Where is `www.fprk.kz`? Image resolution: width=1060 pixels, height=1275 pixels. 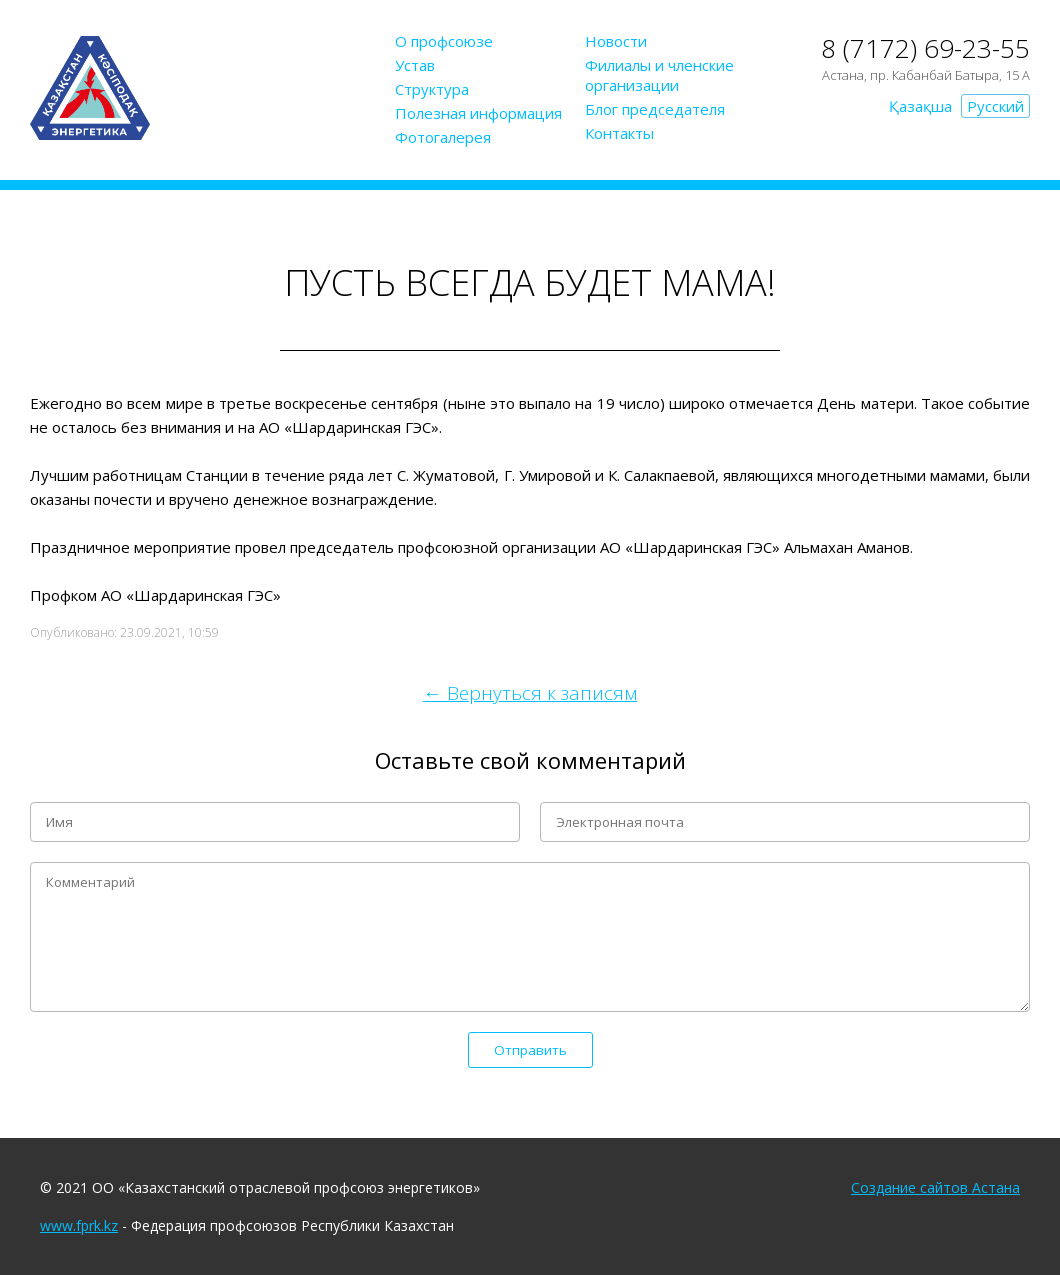
www.fprk.kz is located at coordinates (79, 1225).